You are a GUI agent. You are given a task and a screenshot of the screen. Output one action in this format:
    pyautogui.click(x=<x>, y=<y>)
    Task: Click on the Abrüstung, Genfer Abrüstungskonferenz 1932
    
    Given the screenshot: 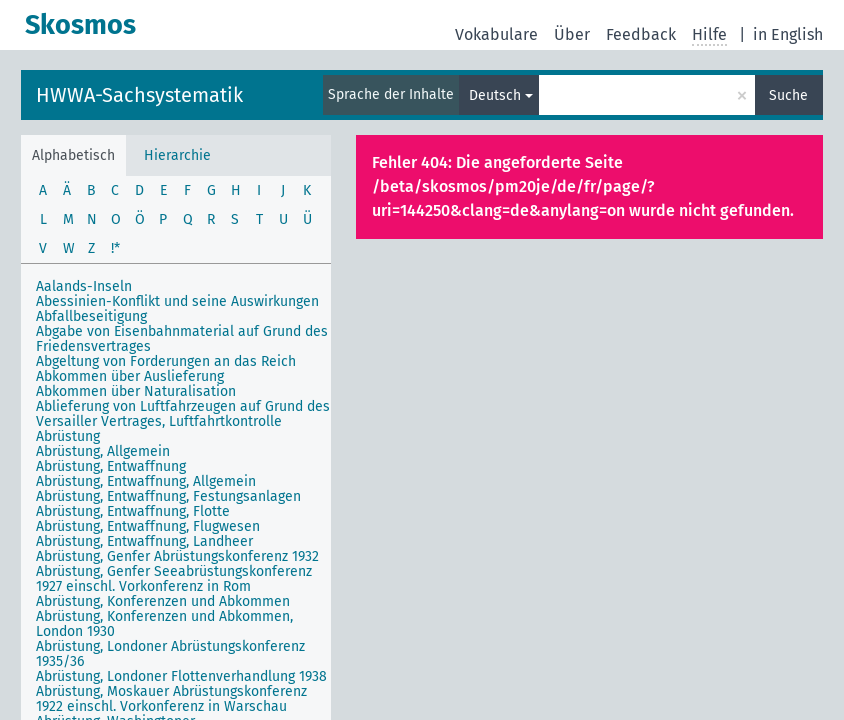 What is the action you would take?
    pyautogui.click(x=177, y=556)
    